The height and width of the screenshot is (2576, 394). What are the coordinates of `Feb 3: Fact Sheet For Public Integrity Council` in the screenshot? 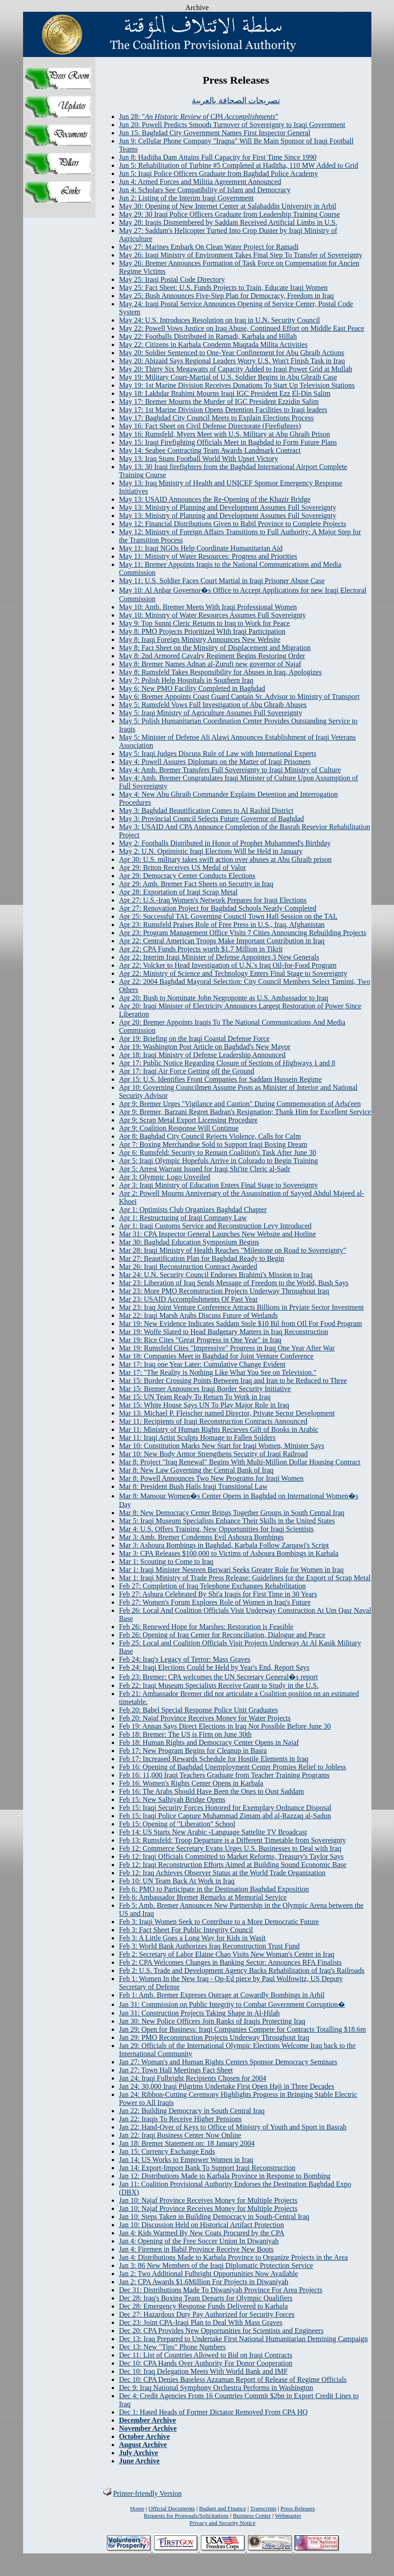 It's located at (186, 1930).